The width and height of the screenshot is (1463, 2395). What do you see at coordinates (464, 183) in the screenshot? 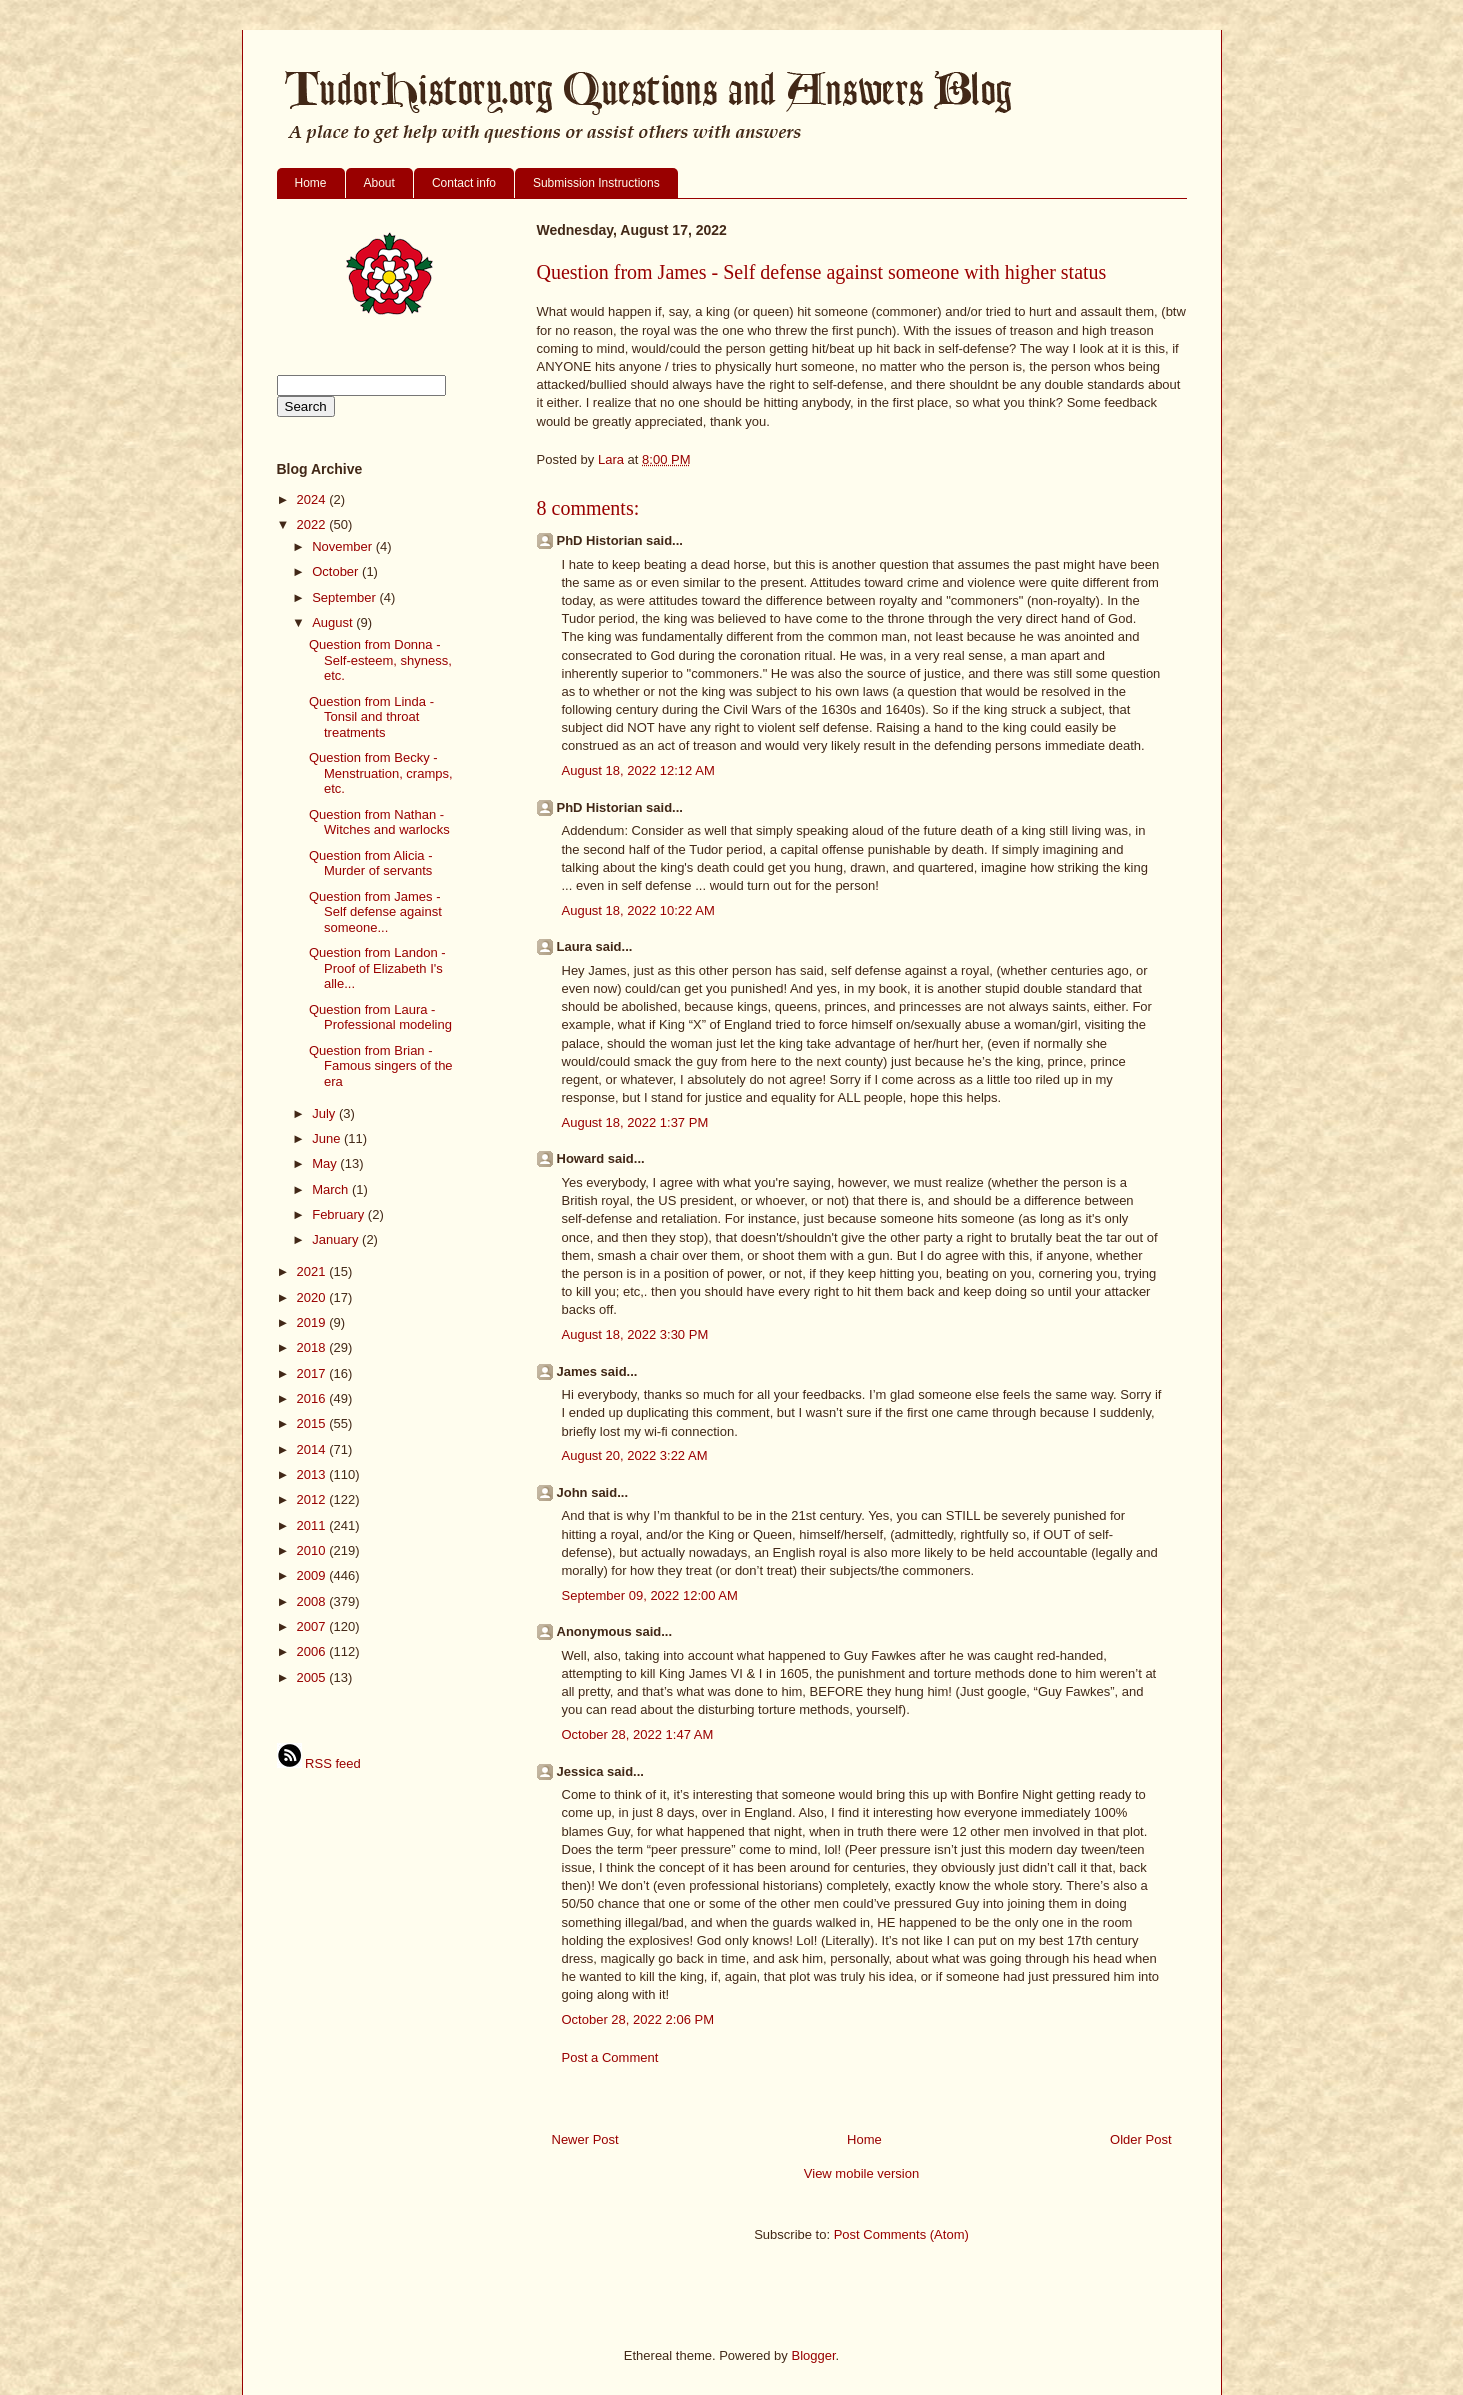
I see `Contact info` at bounding box center [464, 183].